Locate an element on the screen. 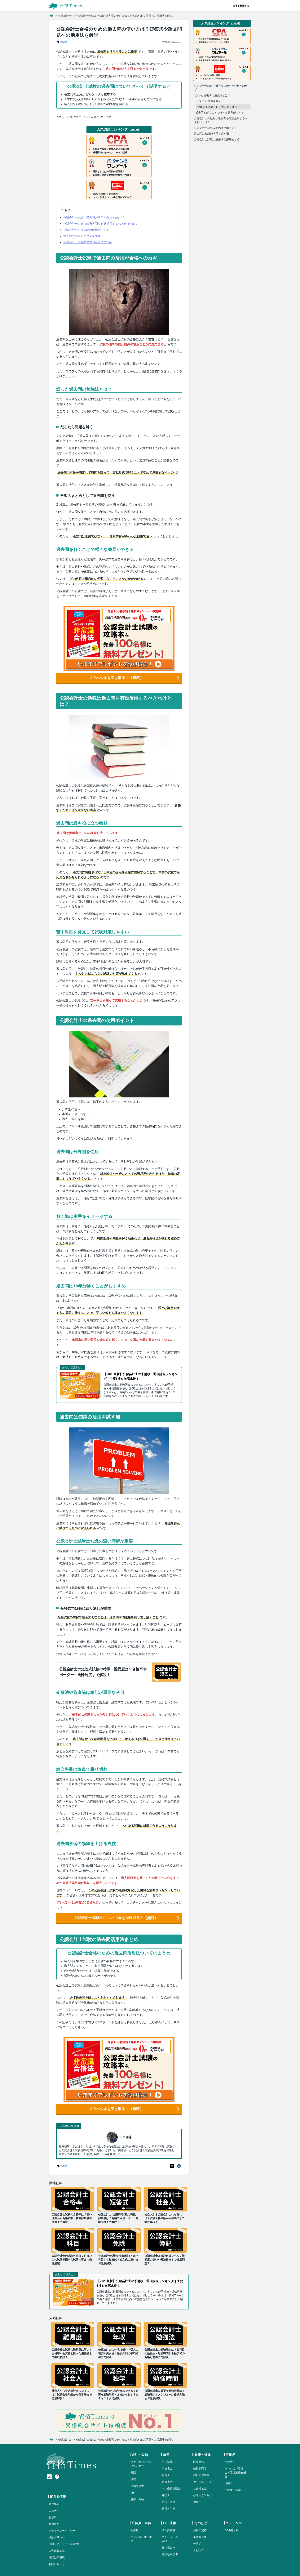 The width and height of the screenshot is (300, 2576). 検証ポリシー is located at coordinates (57, 2537).